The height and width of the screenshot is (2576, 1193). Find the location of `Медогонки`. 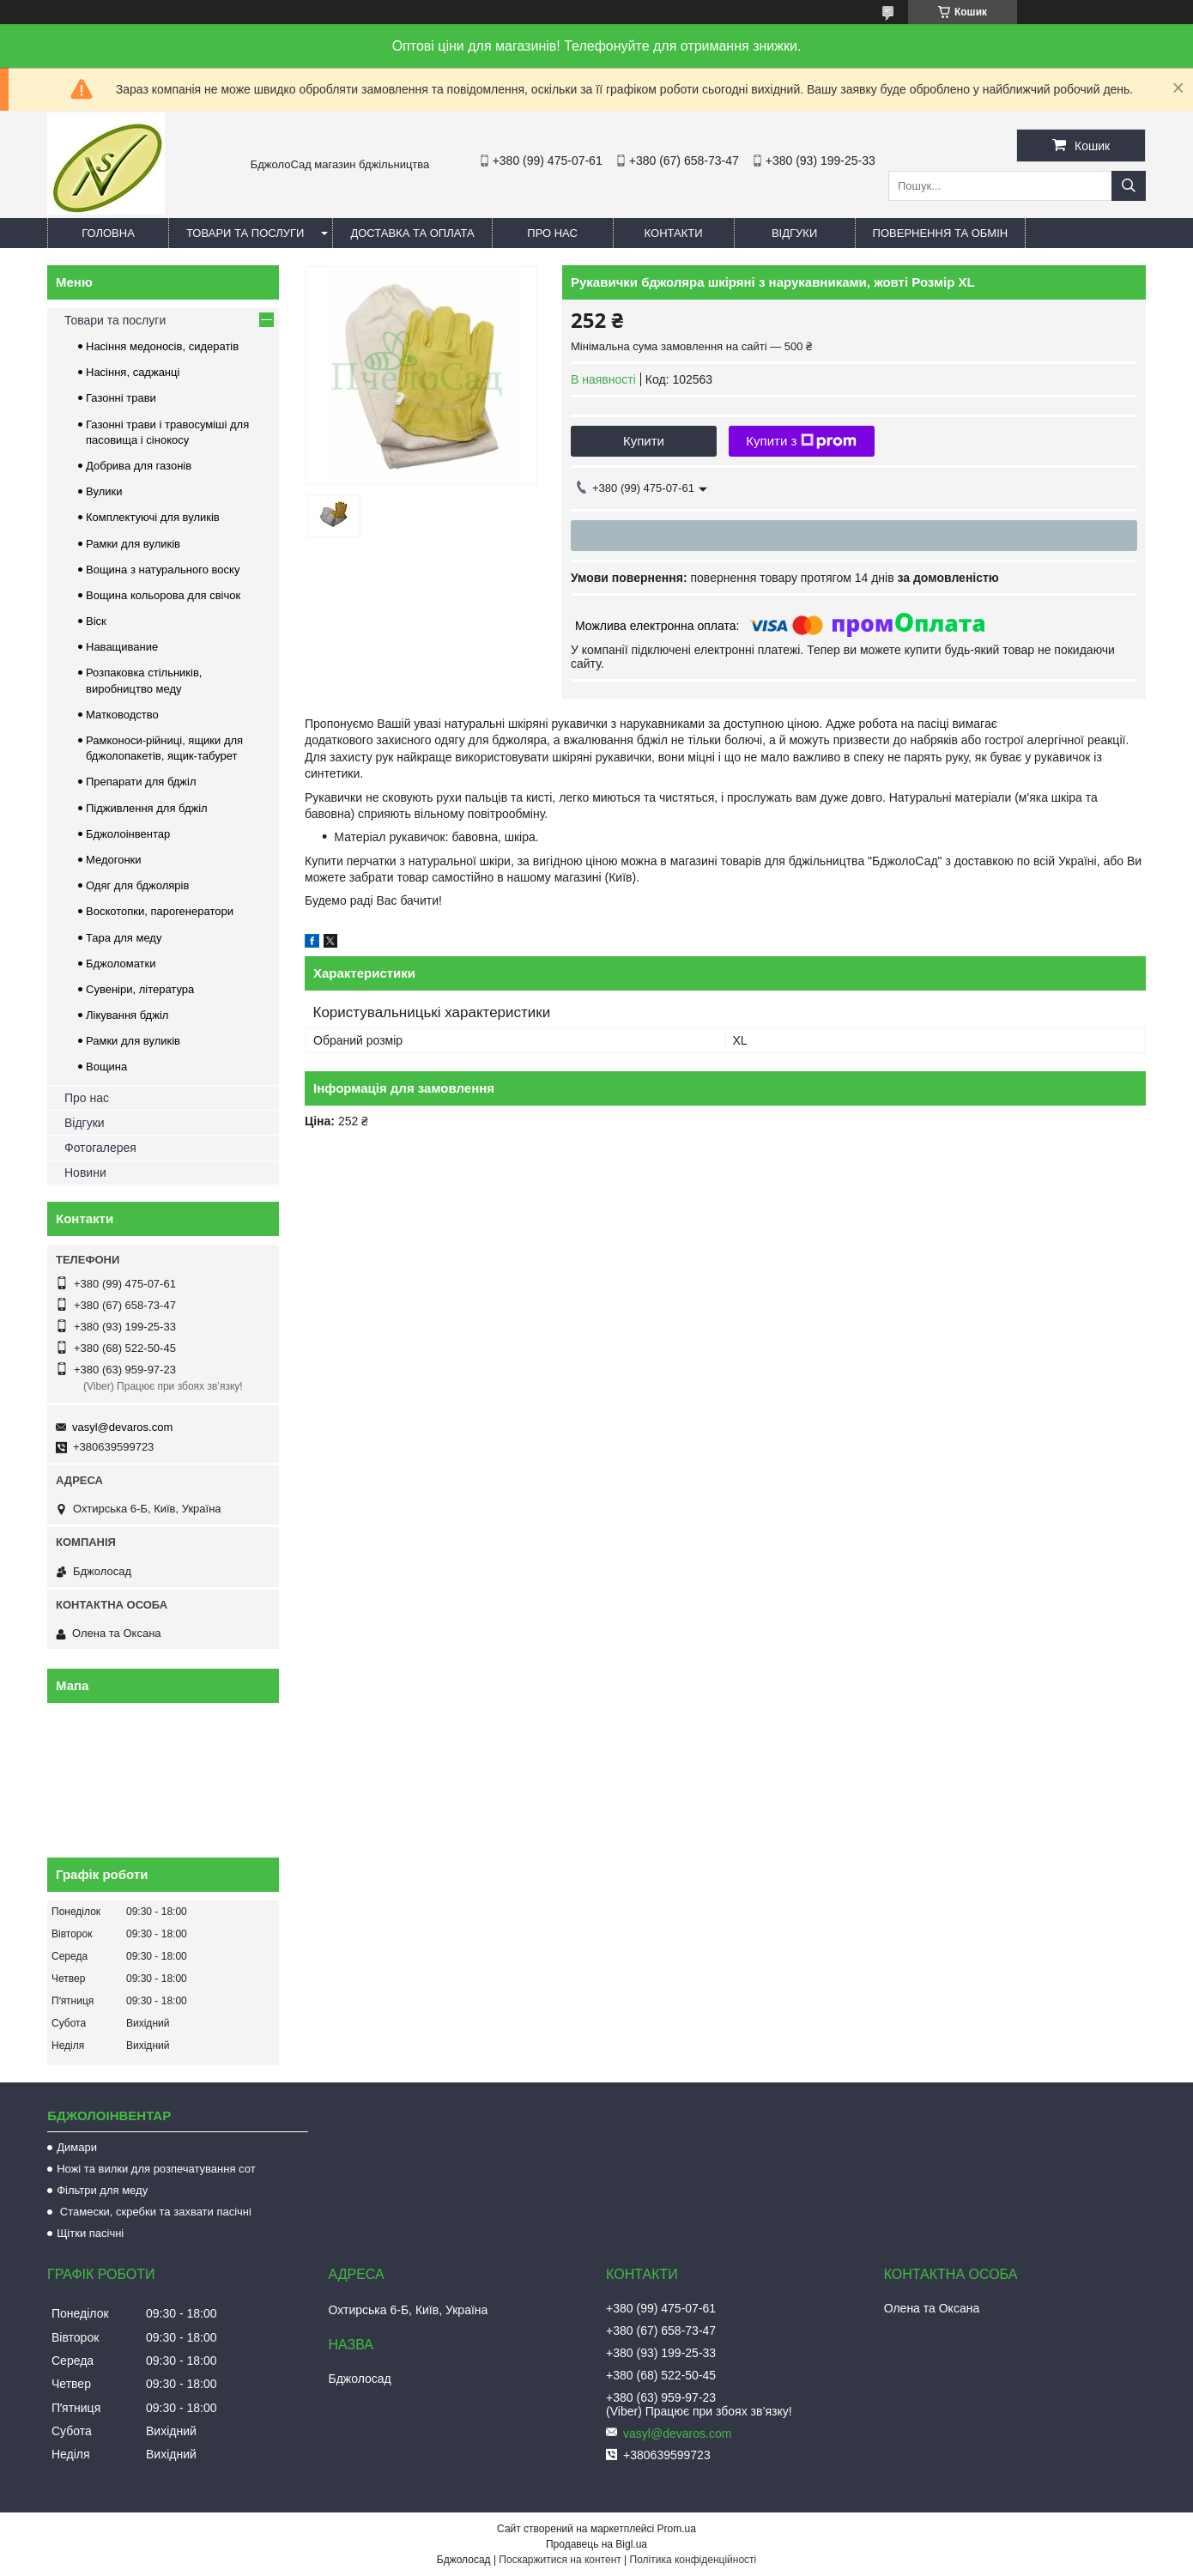

Медогонки is located at coordinates (114, 859).